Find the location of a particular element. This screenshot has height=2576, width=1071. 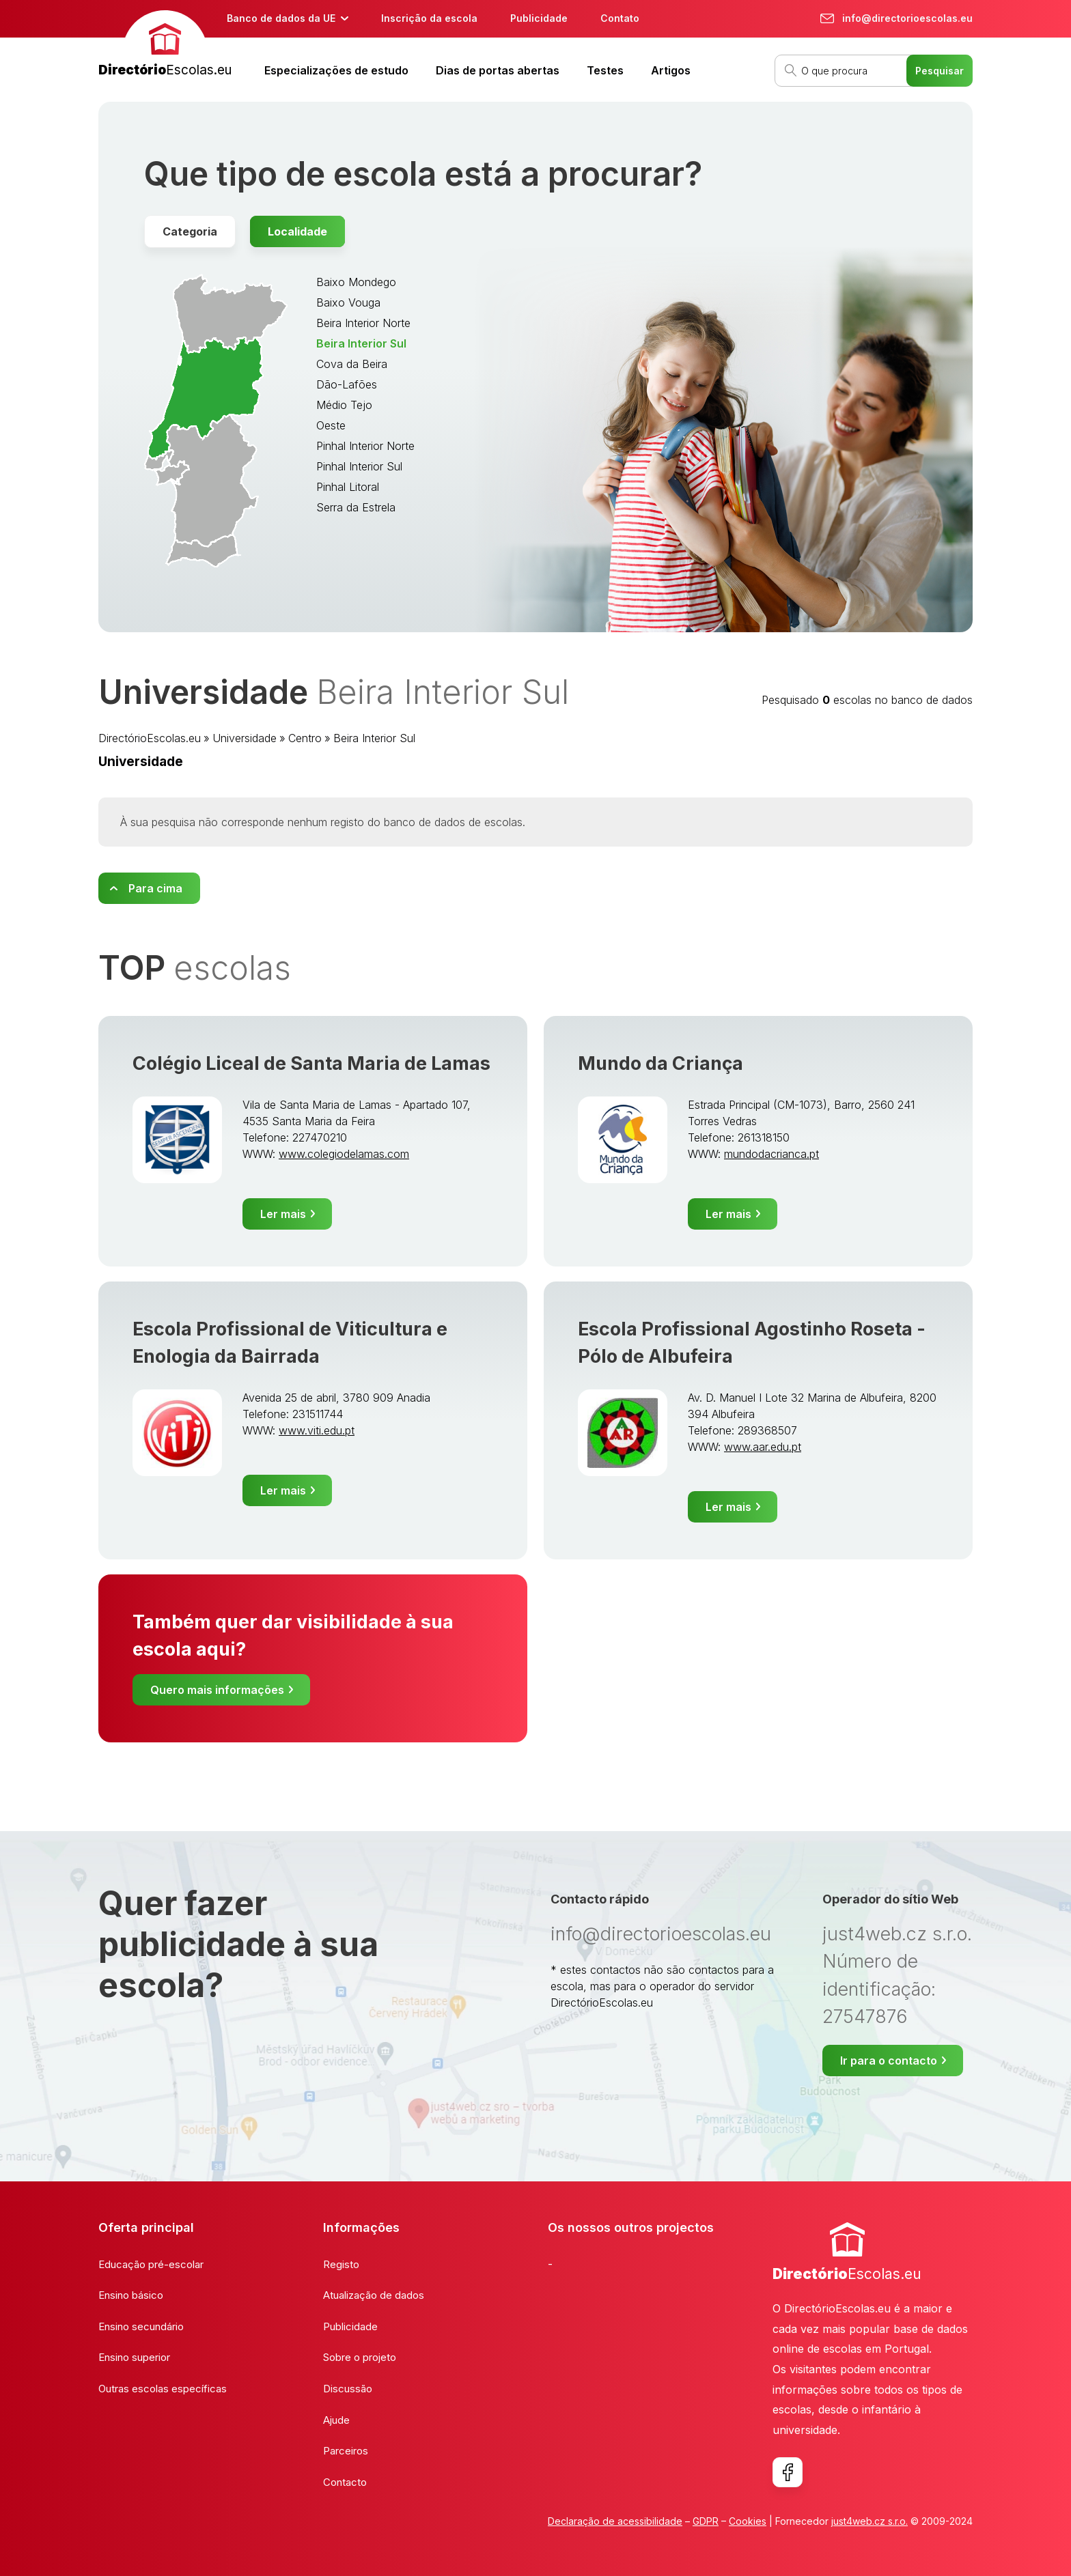

www.colegiodelamas.com is located at coordinates (344, 1154).